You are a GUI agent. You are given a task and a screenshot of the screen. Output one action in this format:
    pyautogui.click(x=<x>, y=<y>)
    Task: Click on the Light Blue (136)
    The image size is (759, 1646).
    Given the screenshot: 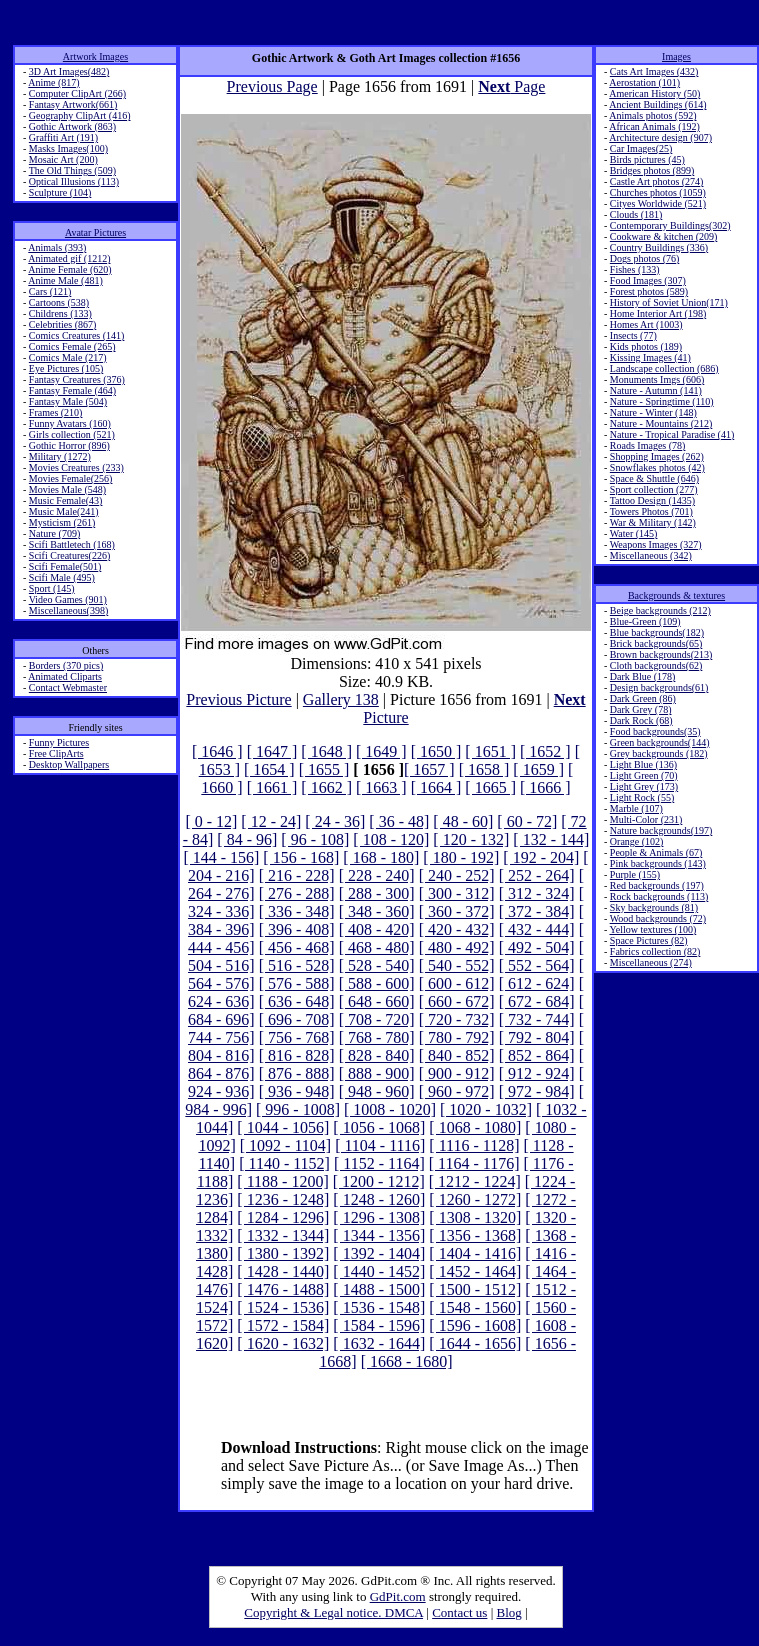 What is the action you would take?
    pyautogui.click(x=643, y=764)
    